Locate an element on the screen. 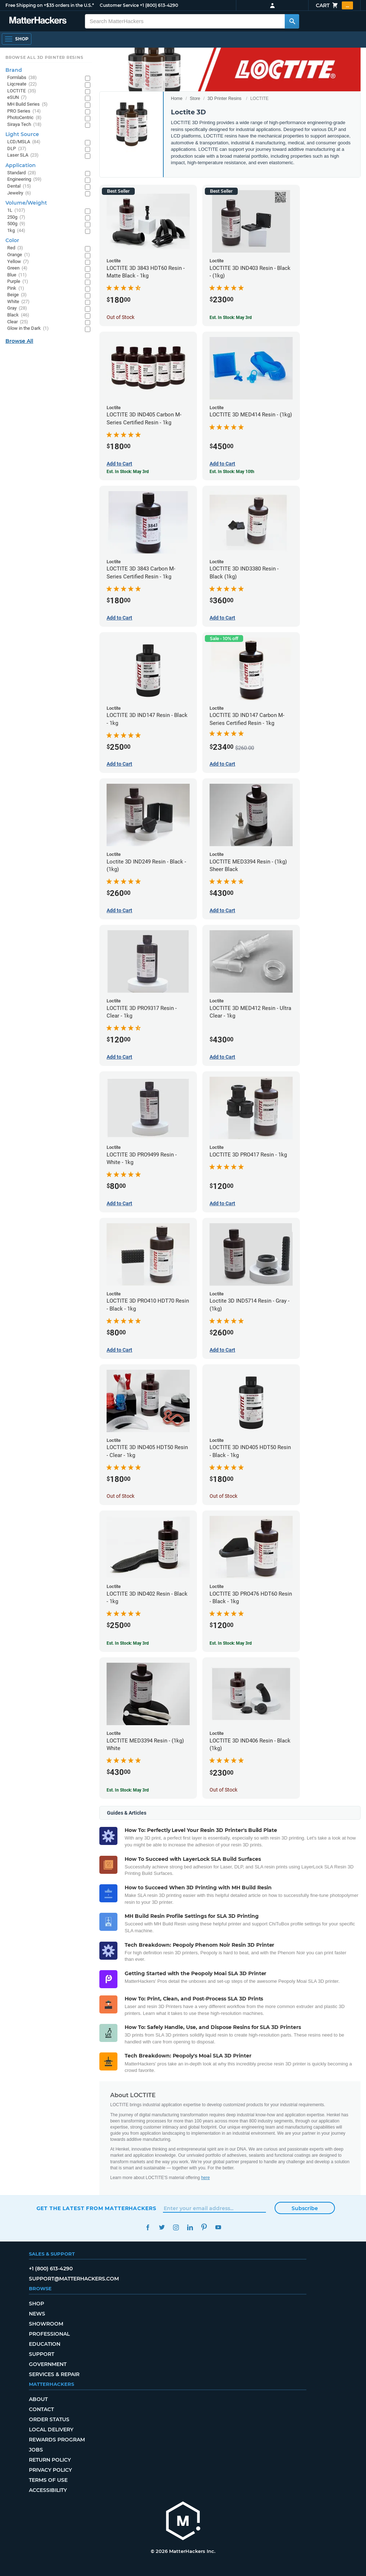 The height and width of the screenshot is (2576, 366). LCD/MSLA is located at coordinates (23, 142).